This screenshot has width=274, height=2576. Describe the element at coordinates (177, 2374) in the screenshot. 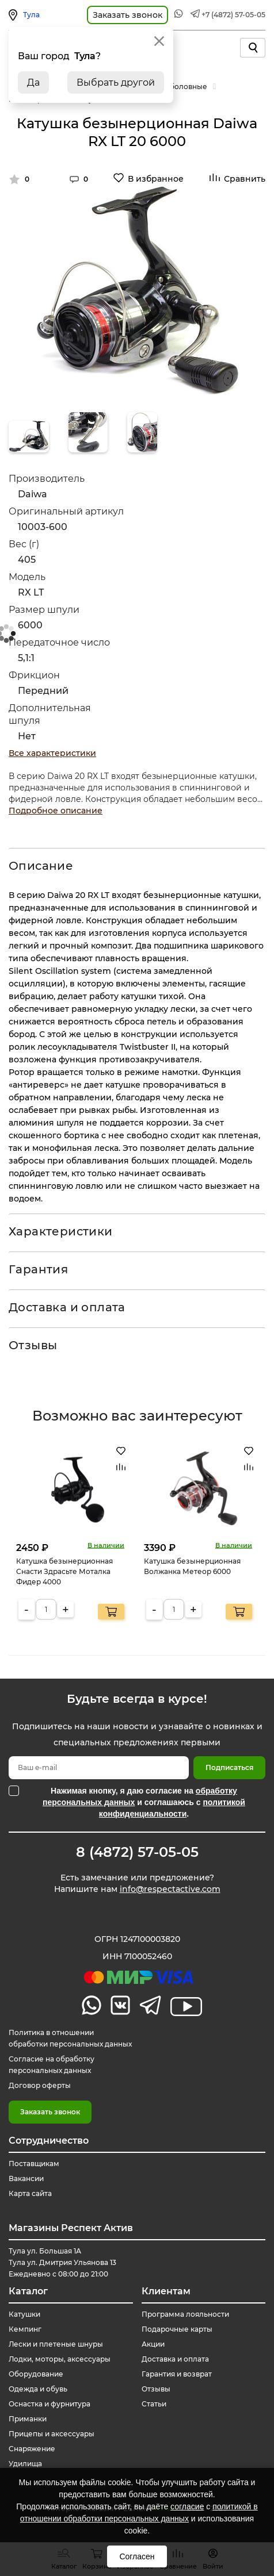

I see `Гарантия и возврат` at that location.